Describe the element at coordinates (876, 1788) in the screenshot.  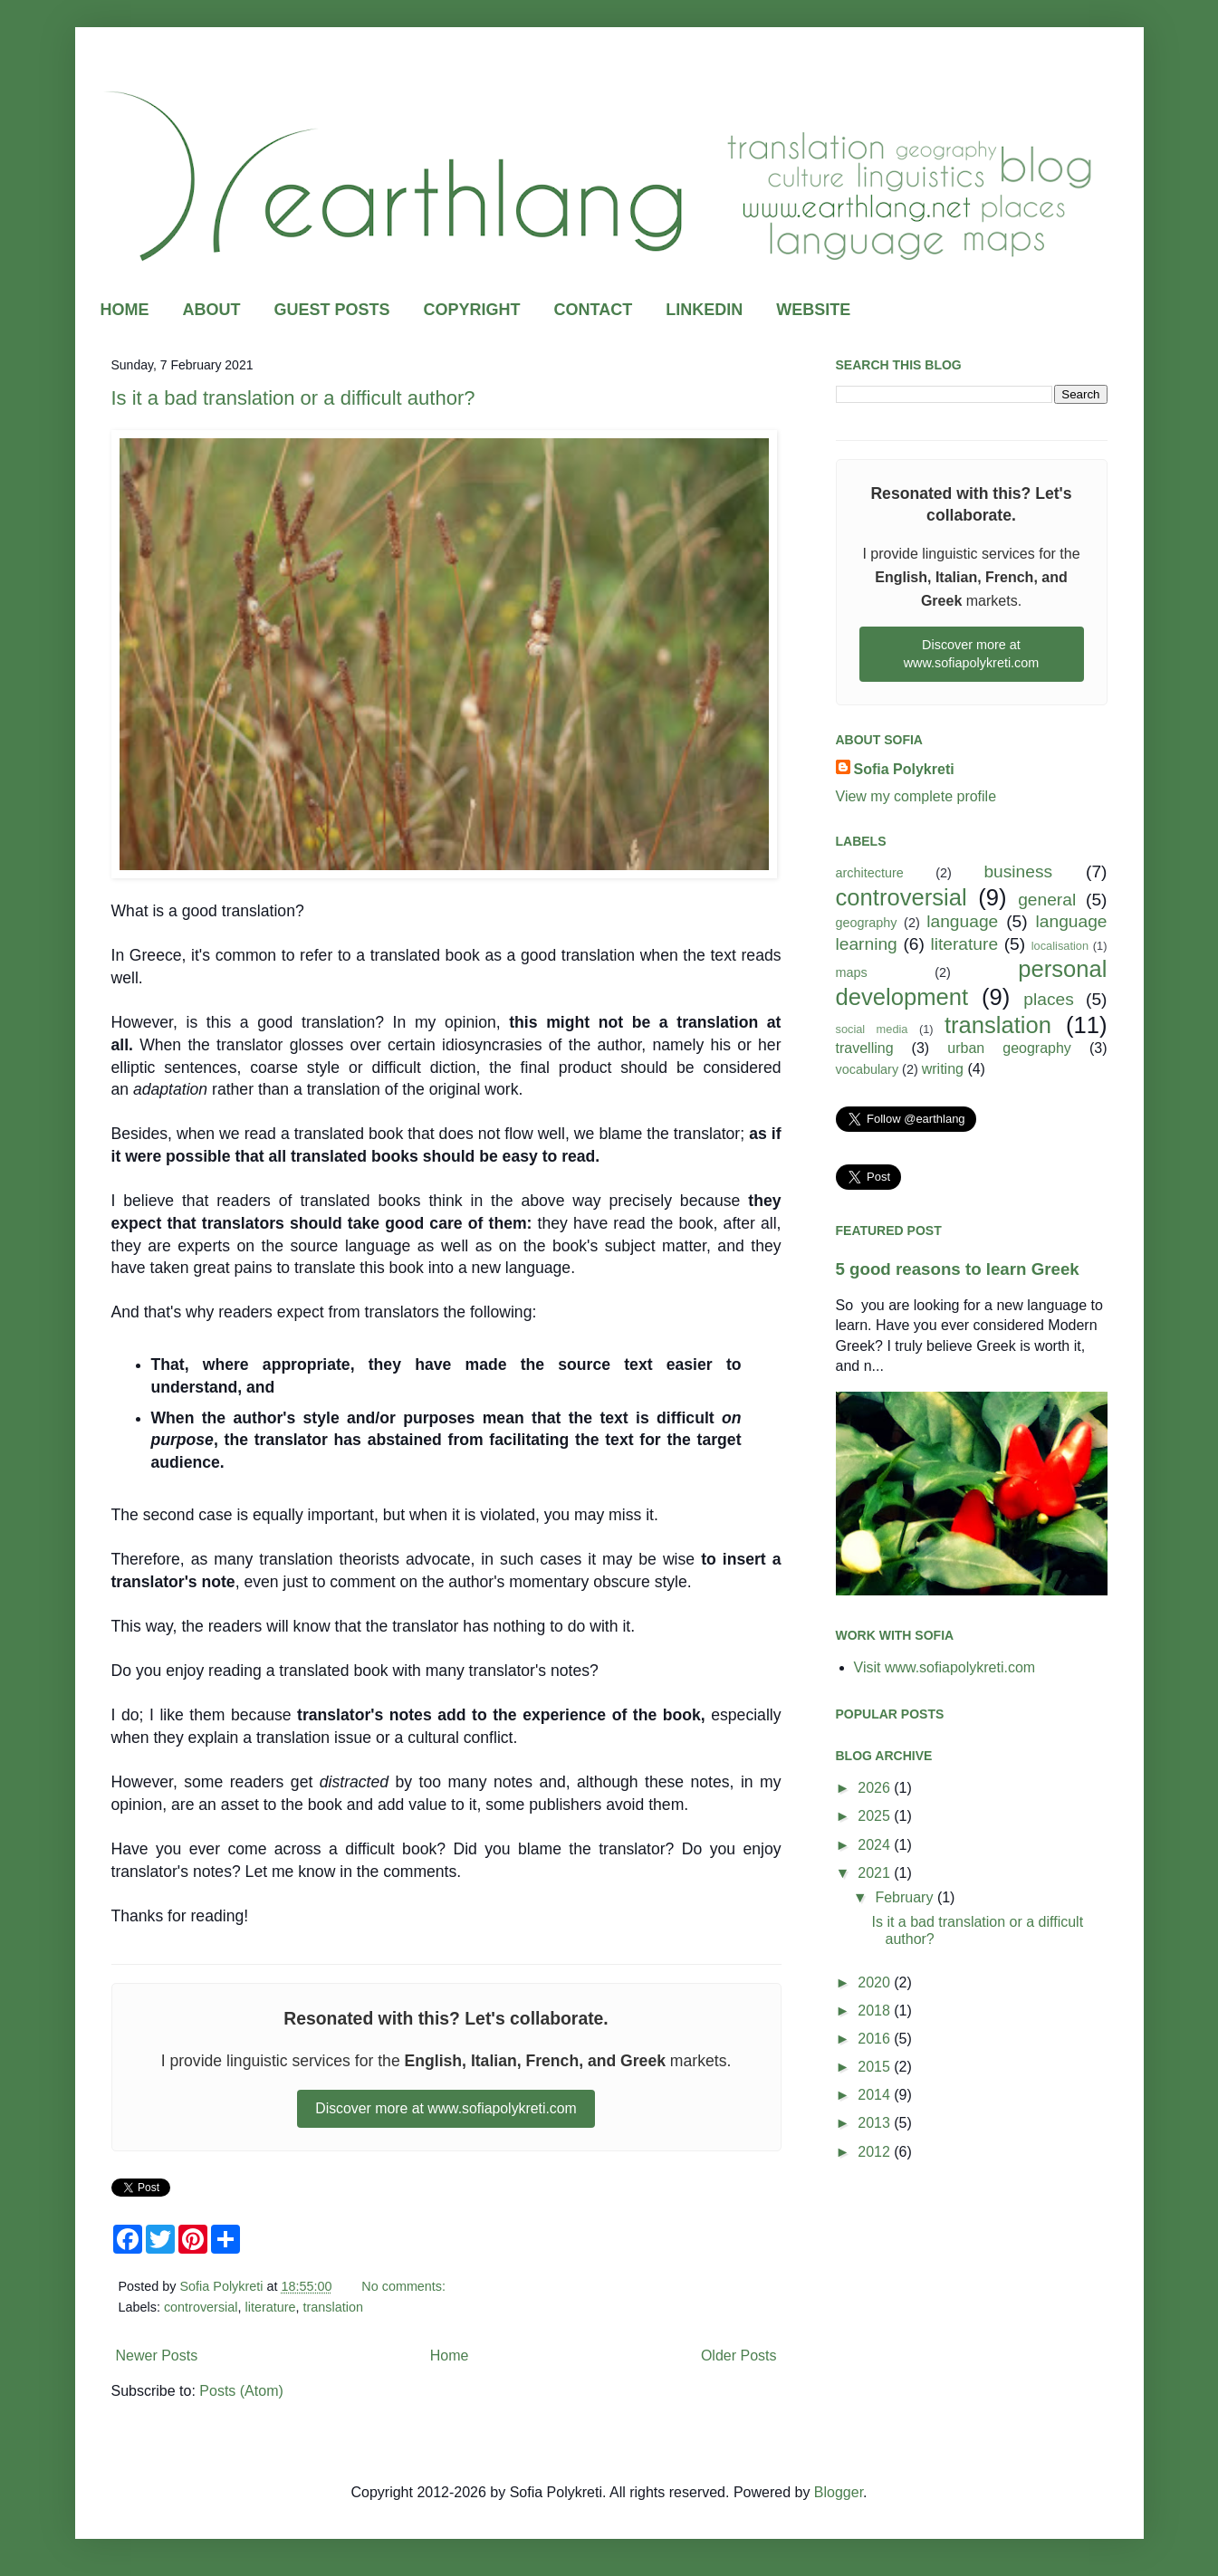
I see `2026` at that location.